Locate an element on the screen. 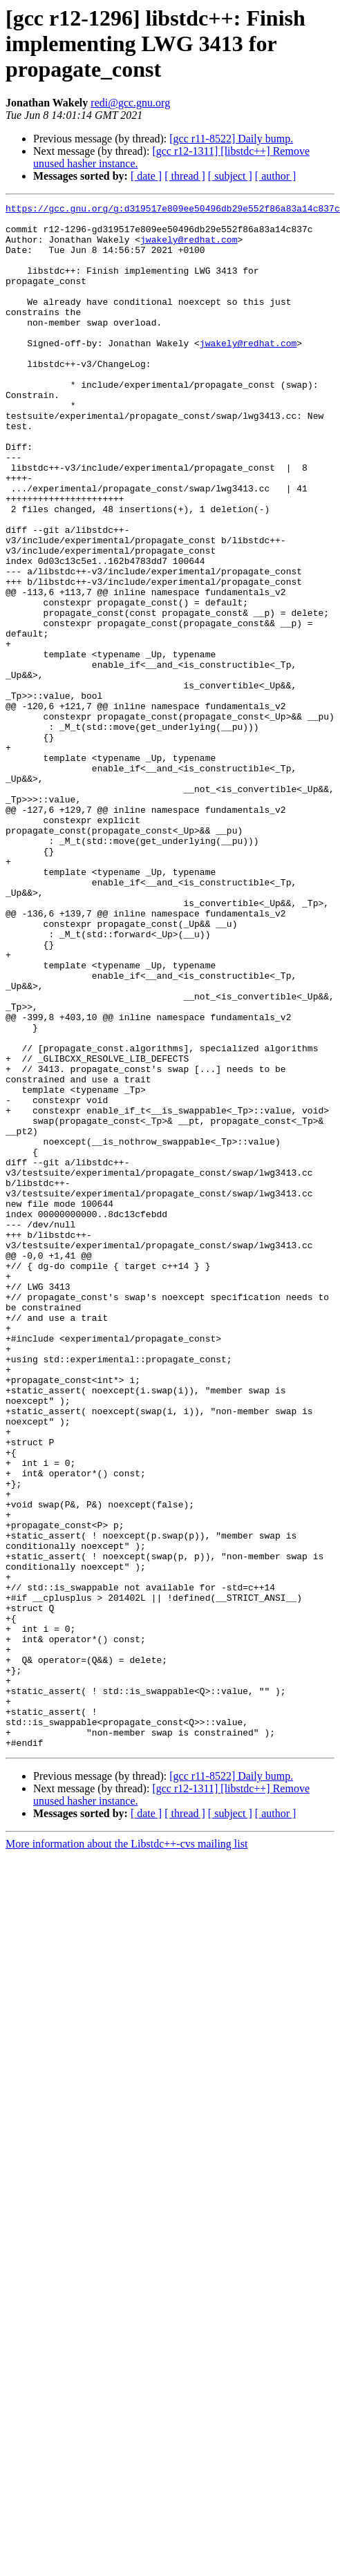  [ author ] is located at coordinates (275, 176).